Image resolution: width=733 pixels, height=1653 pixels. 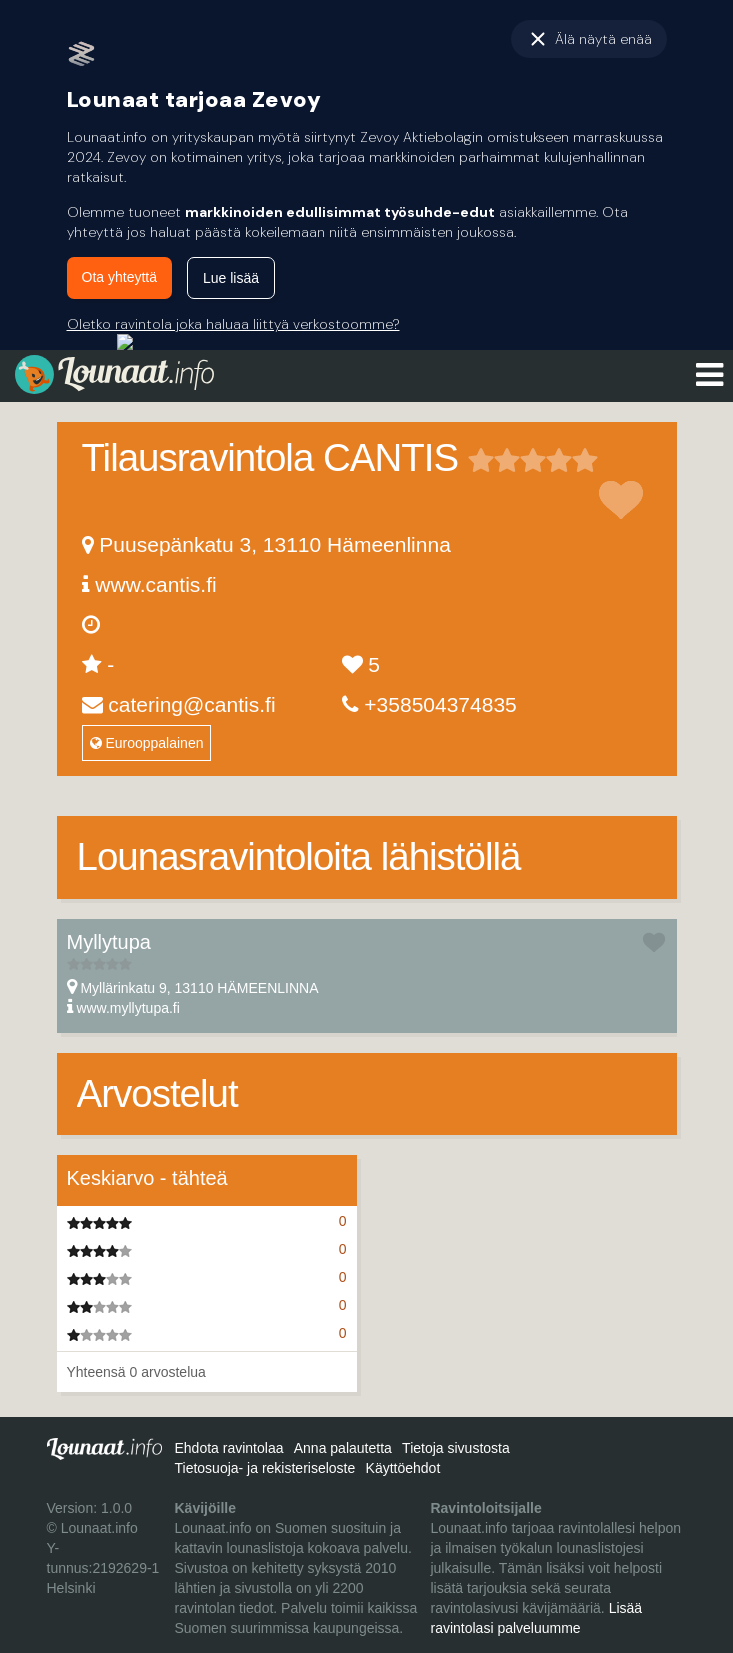 I want to click on www.myllytupa.fi, so click(x=127, y=1008).